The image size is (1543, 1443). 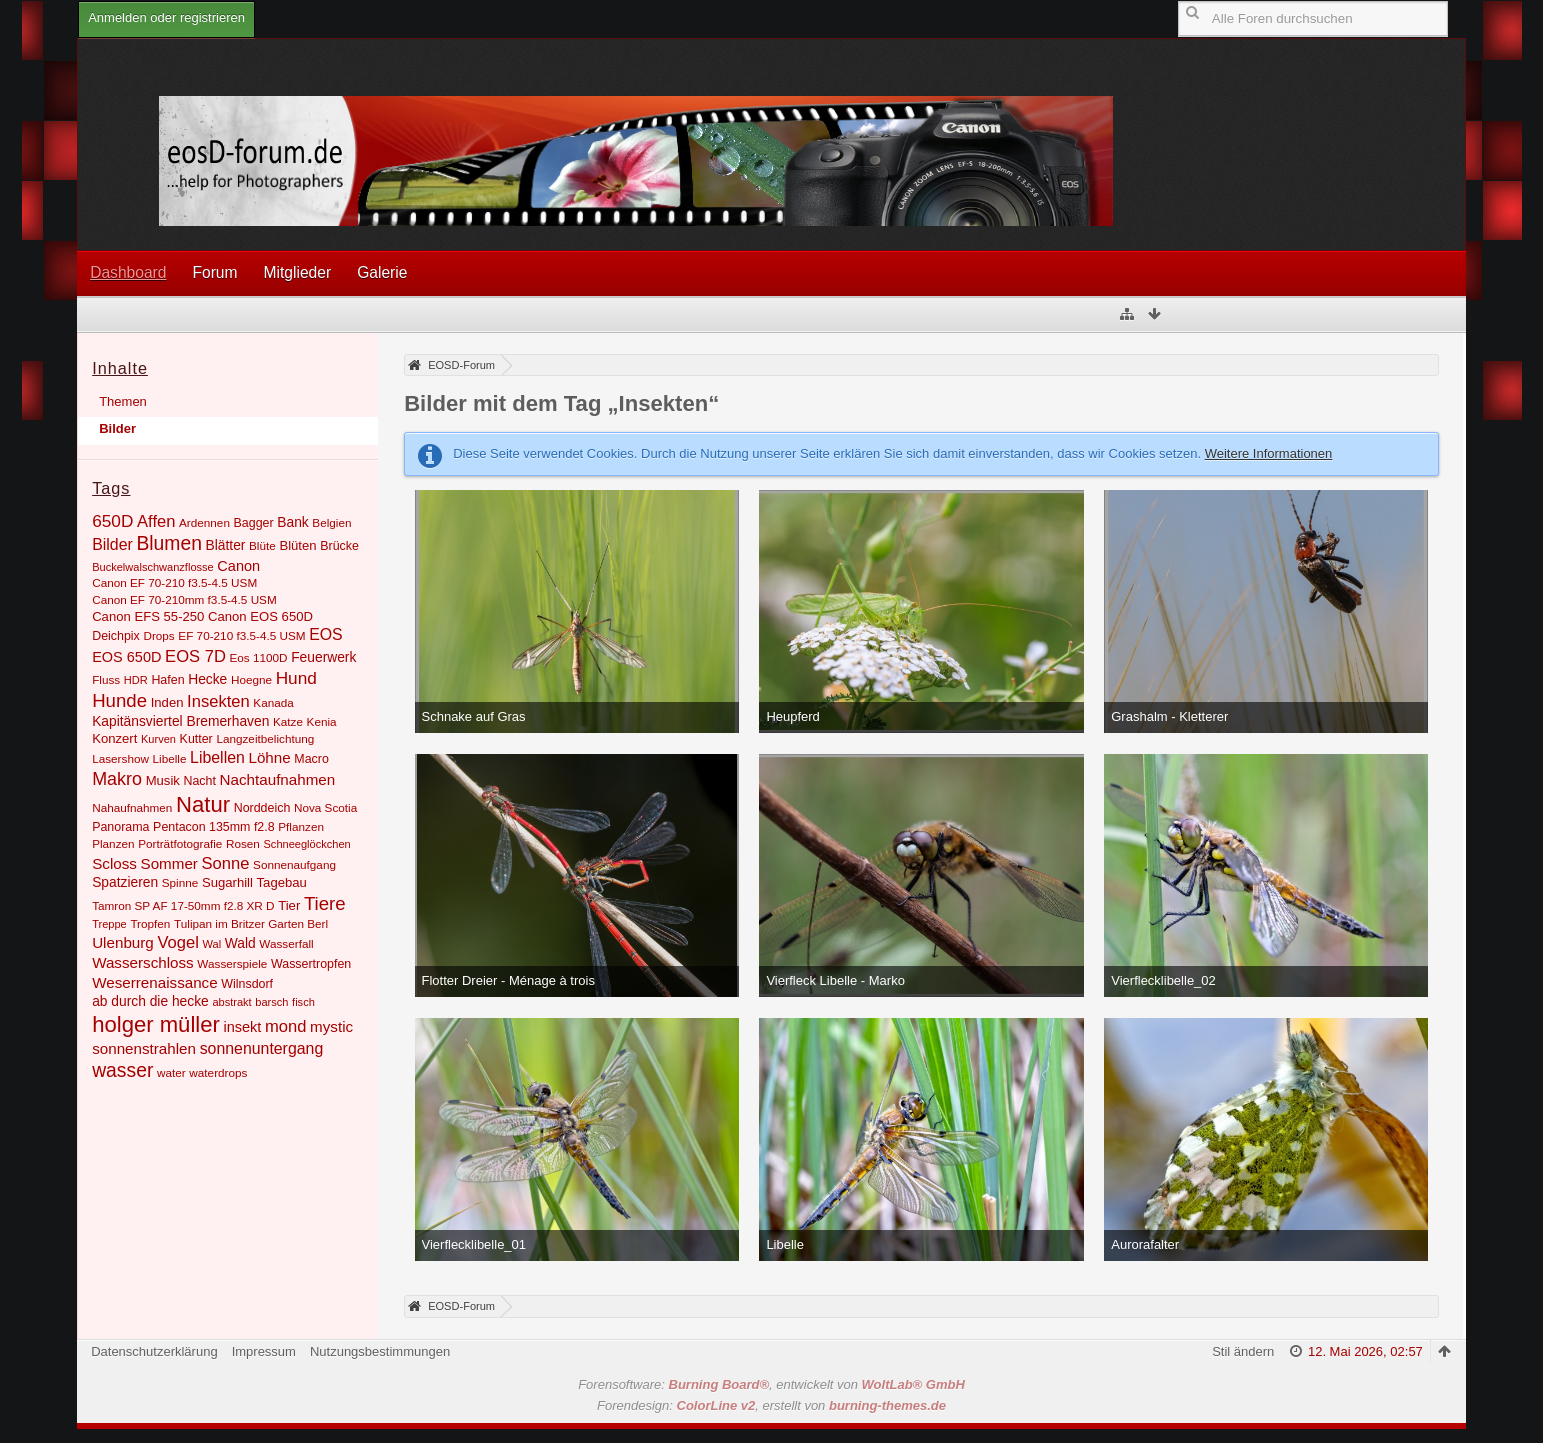 What do you see at coordinates (1243, 1351) in the screenshot?
I see `Stil ändern` at bounding box center [1243, 1351].